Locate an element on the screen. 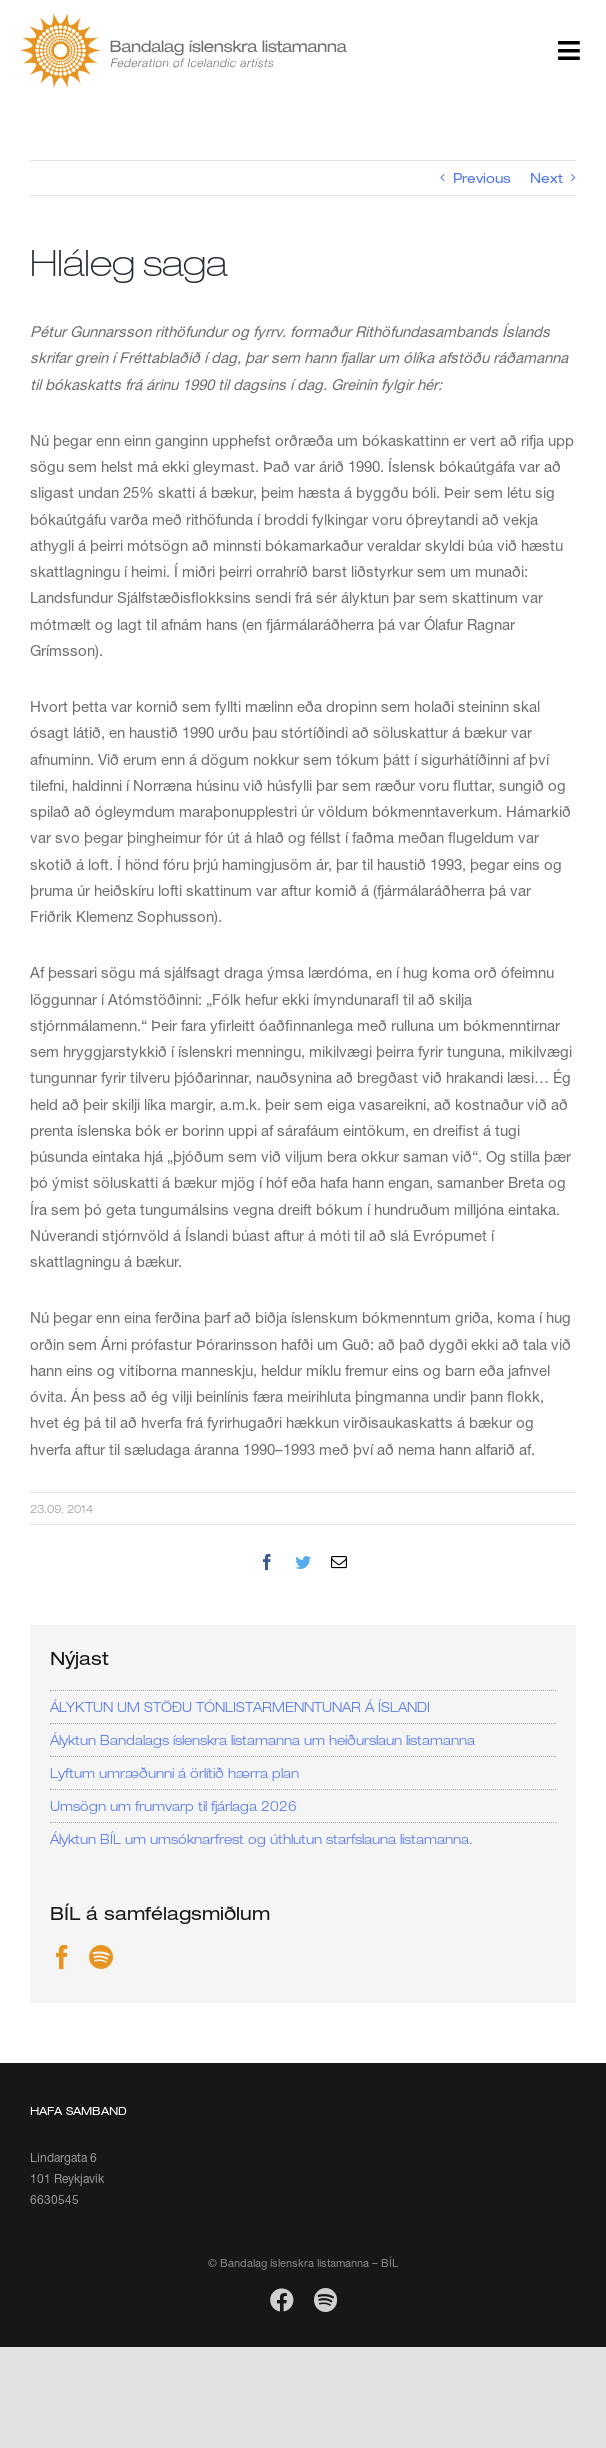 The image size is (606, 2448). [Spotify] is located at coordinates (101, 1957).